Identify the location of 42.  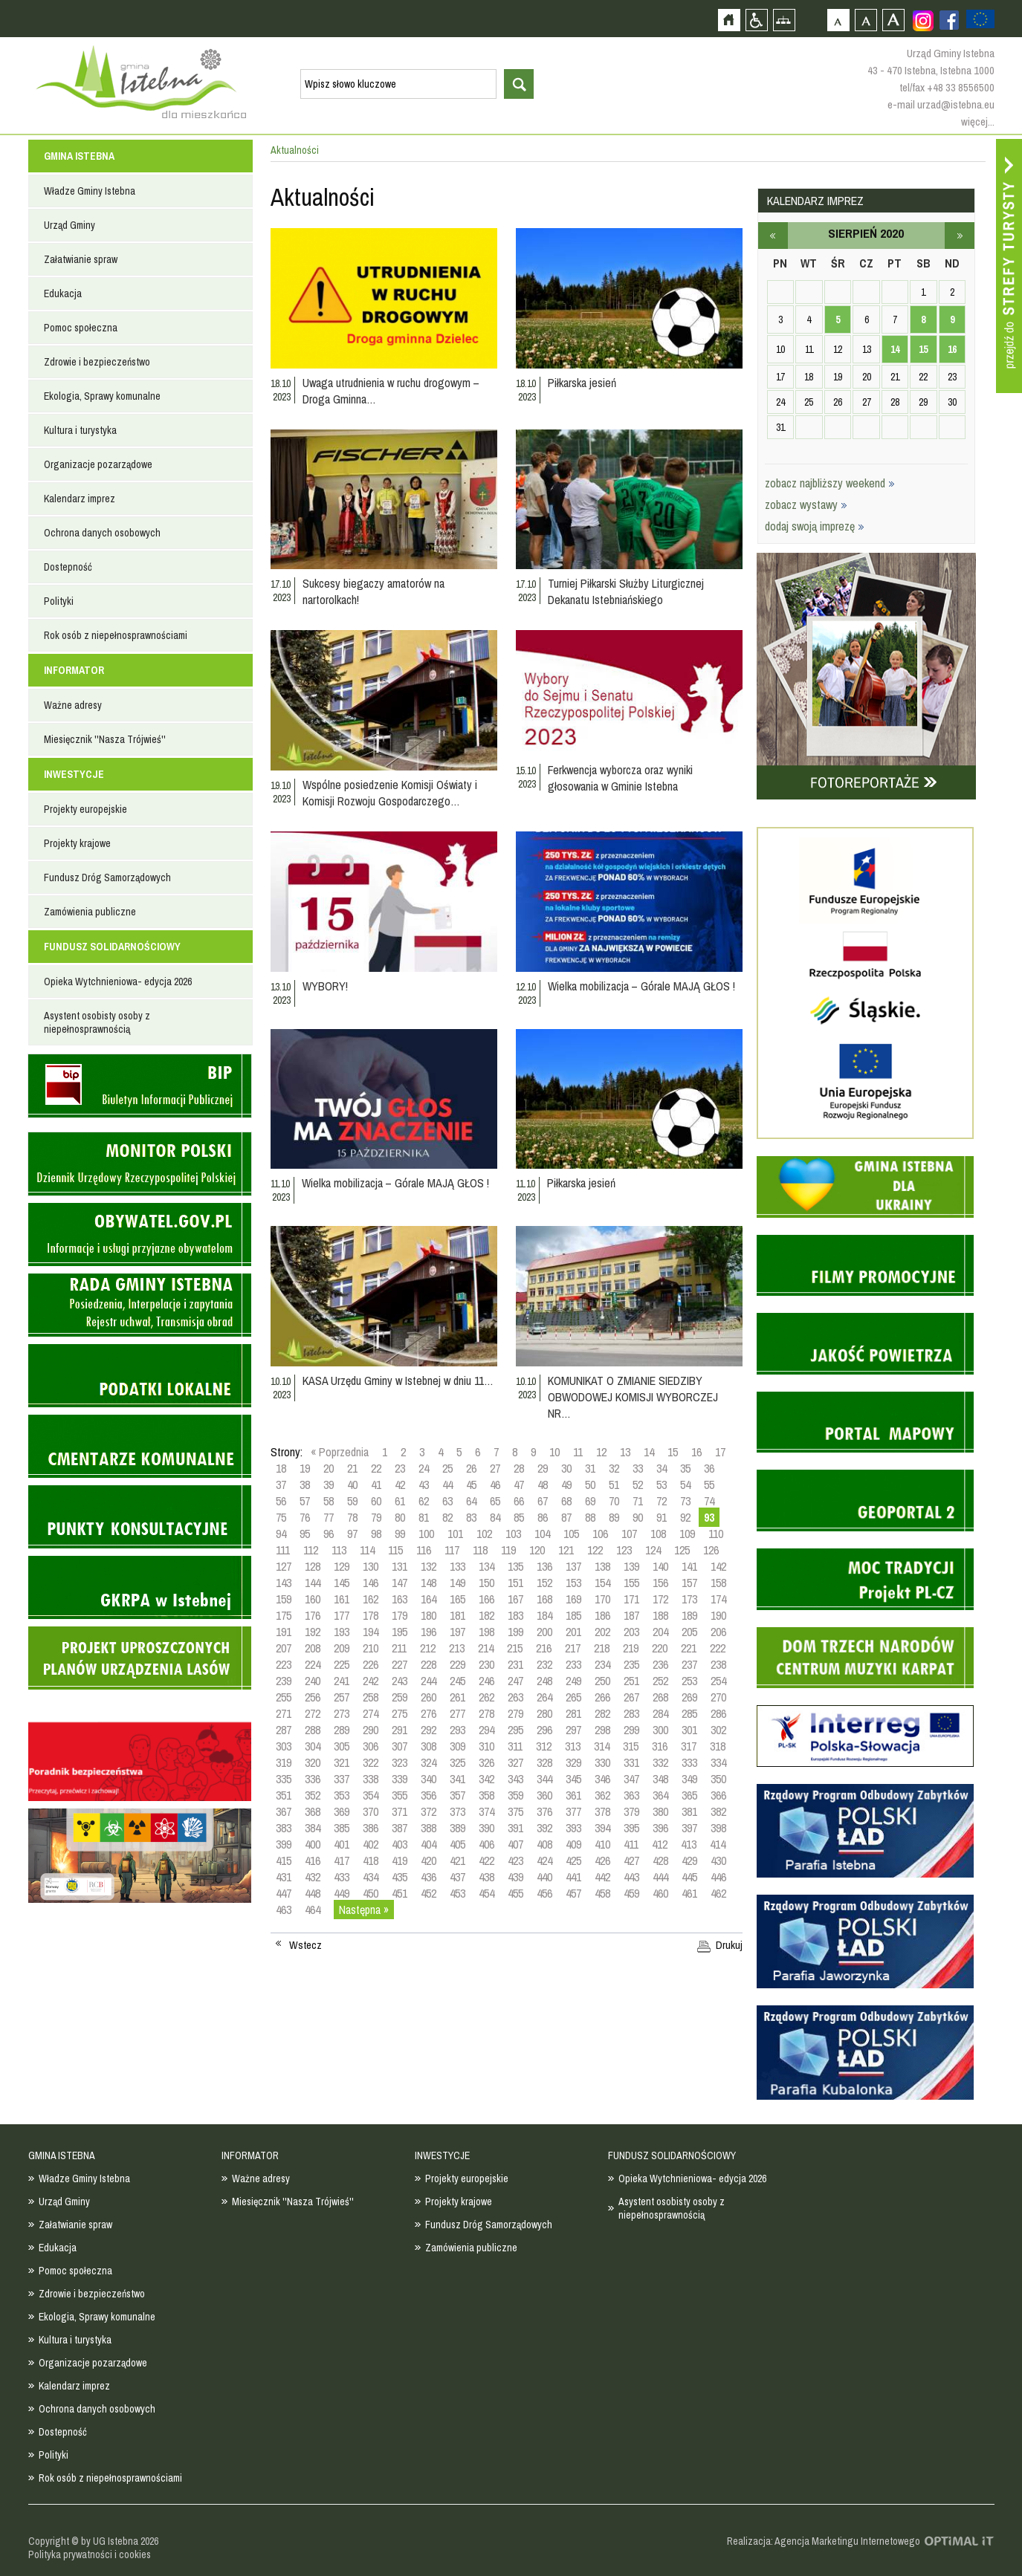
(400, 1484).